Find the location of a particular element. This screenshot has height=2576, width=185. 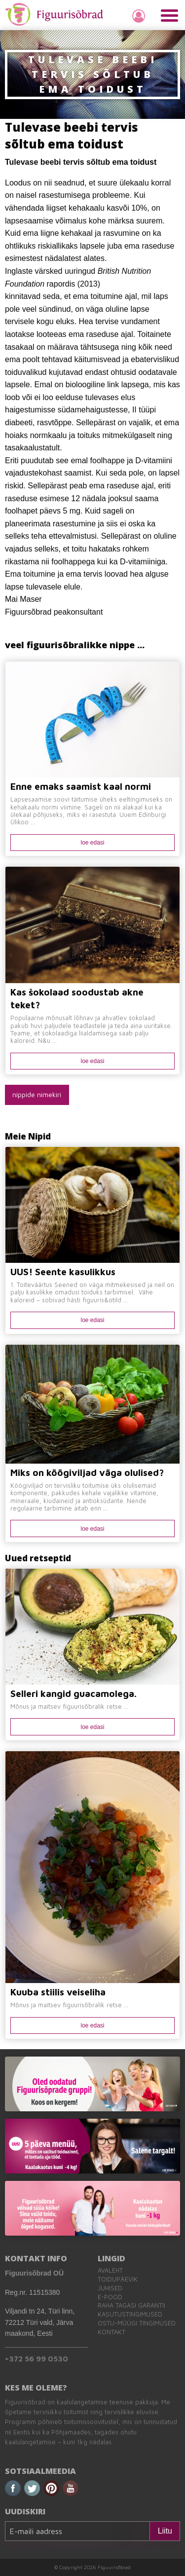

Juhised is located at coordinates (110, 2288).